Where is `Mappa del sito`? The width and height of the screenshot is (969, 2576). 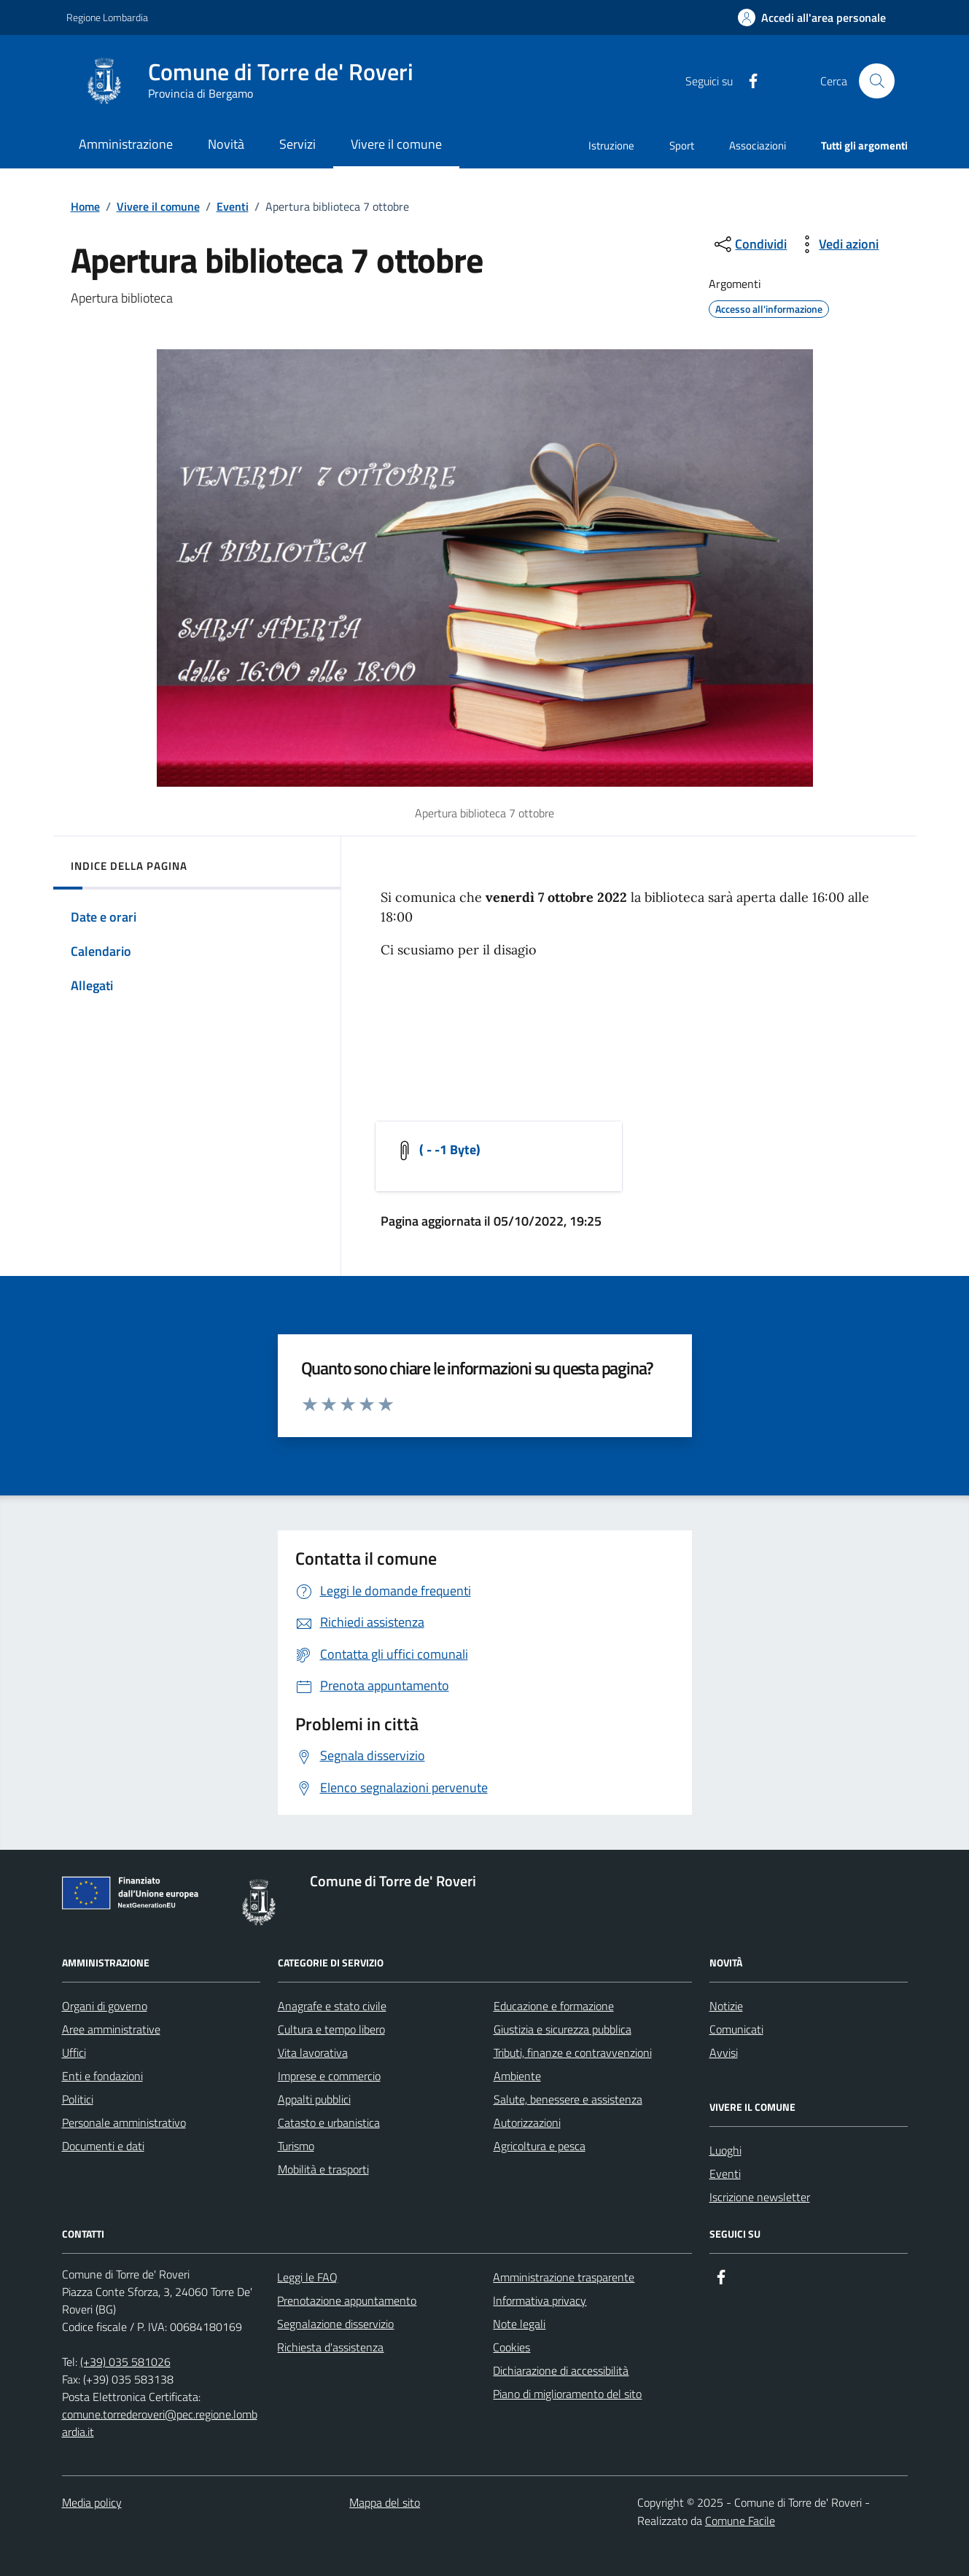 Mappa del sito is located at coordinates (384, 2502).